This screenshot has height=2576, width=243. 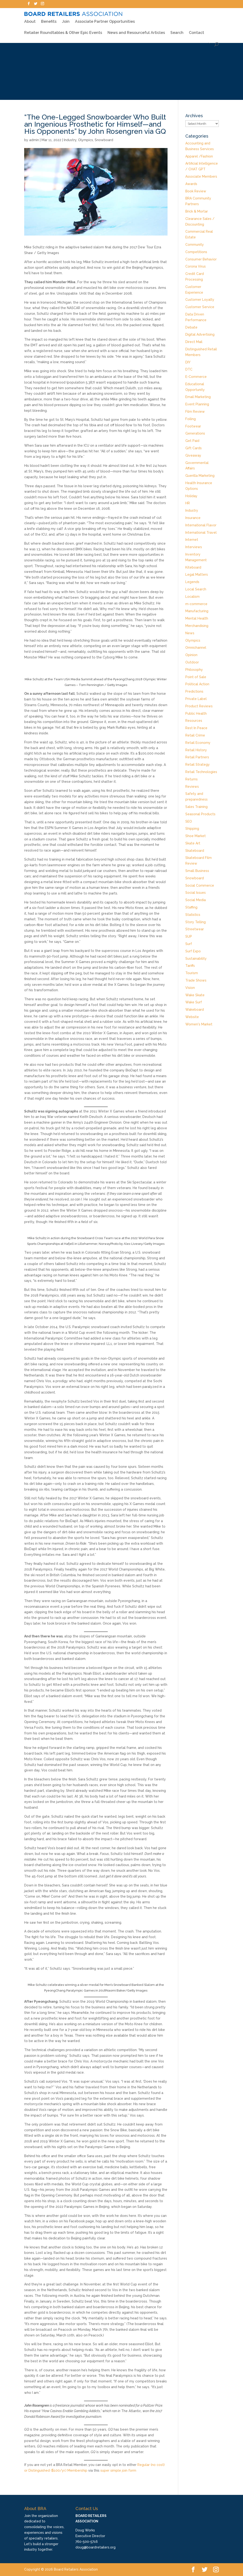 What do you see at coordinates (190, 419) in the screenshot?
I see `Foiling` at bounding box center [190, 419].